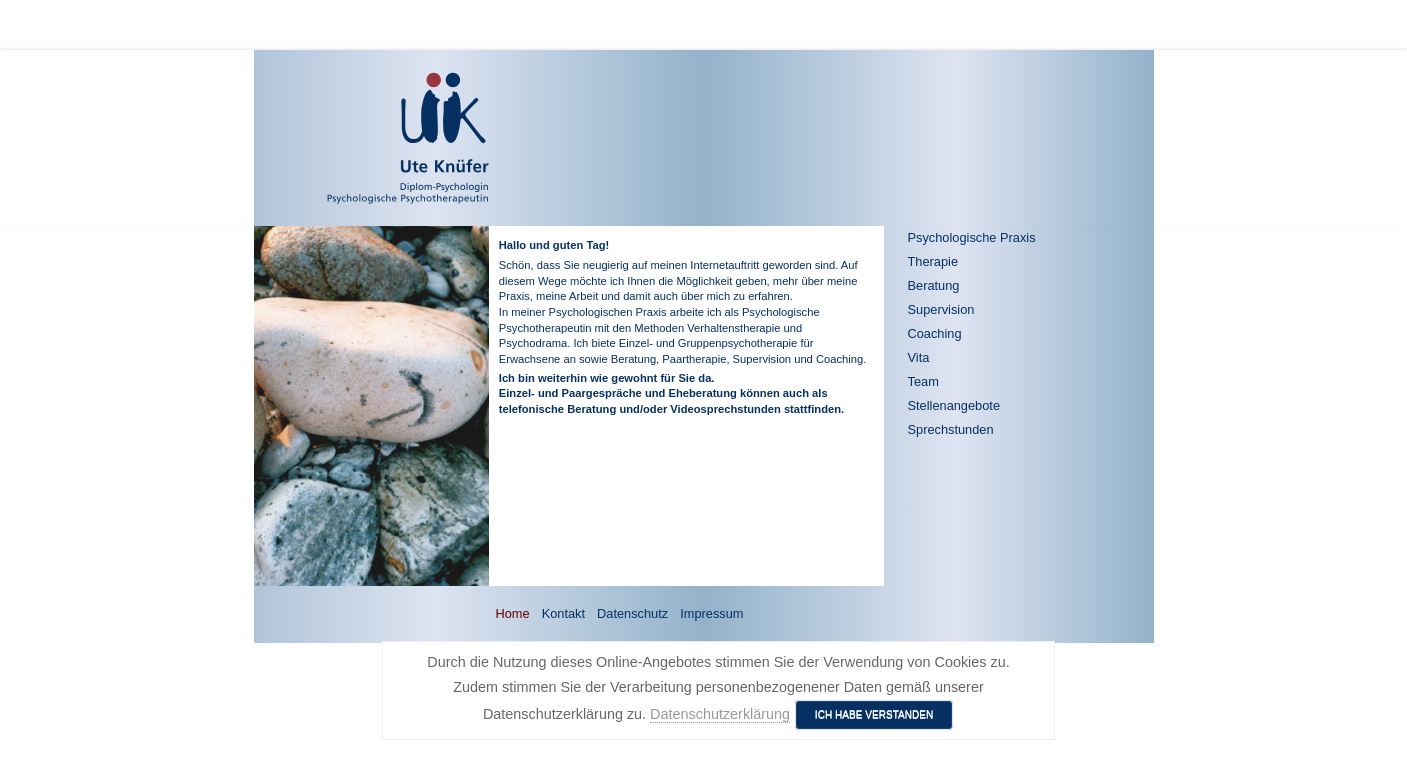  I want to click on [Ute Knüfer - Psychologische Praxis - Freiburg], so click(350, 138).